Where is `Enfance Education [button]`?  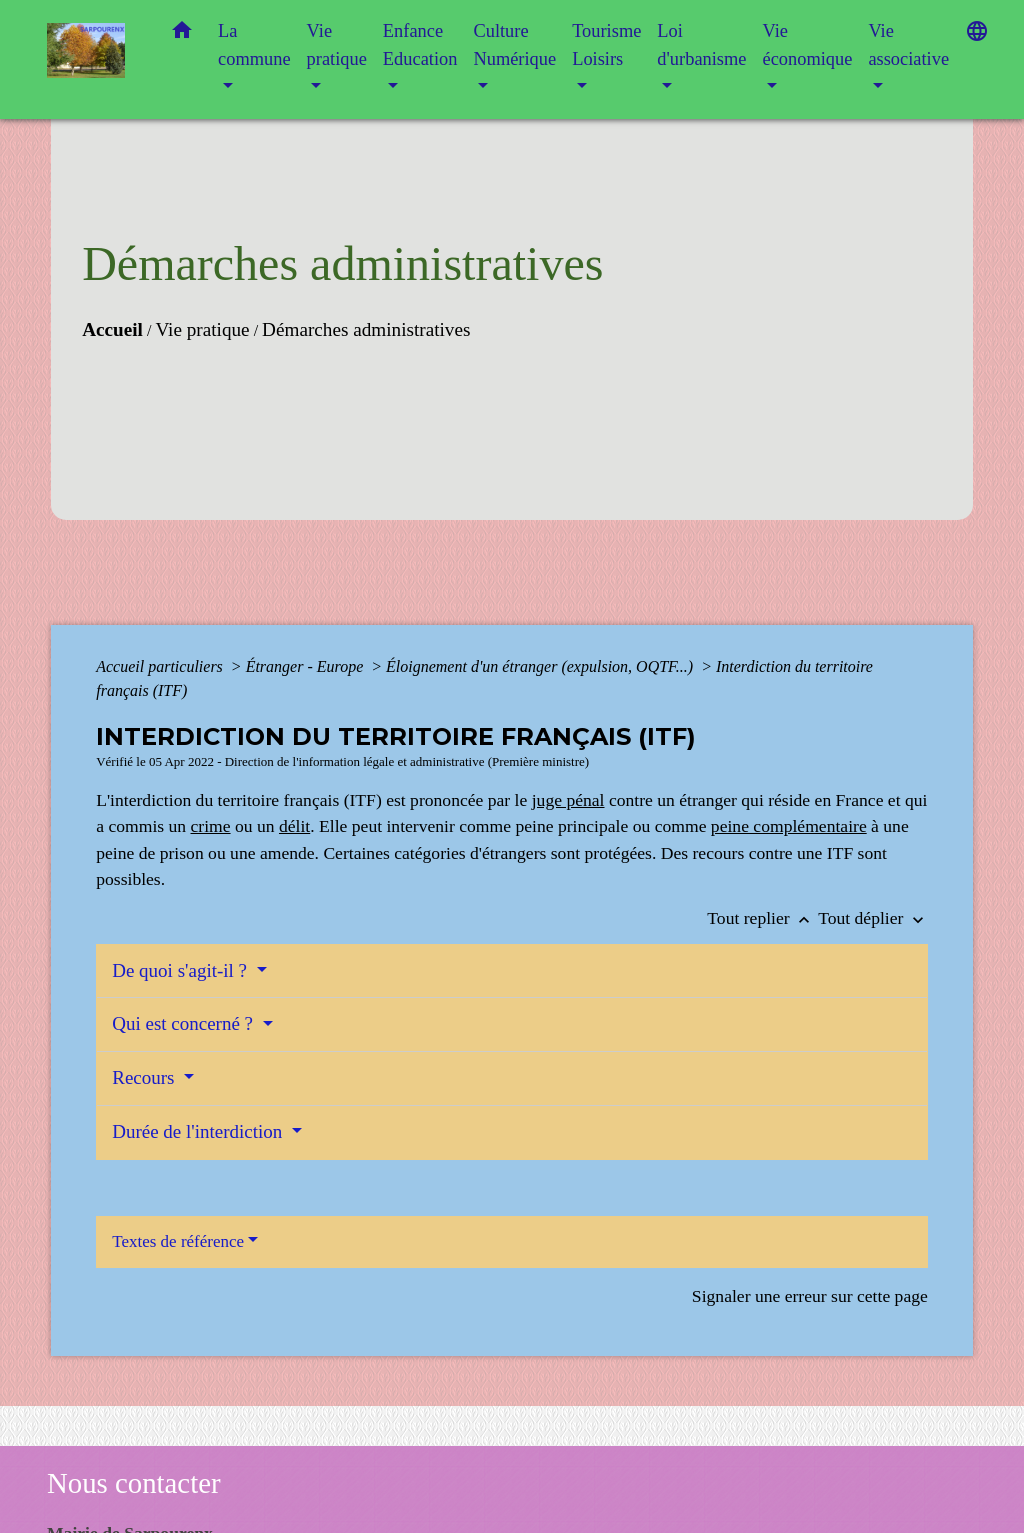 Enfance Education [button] is located at coordinates (420, 45).